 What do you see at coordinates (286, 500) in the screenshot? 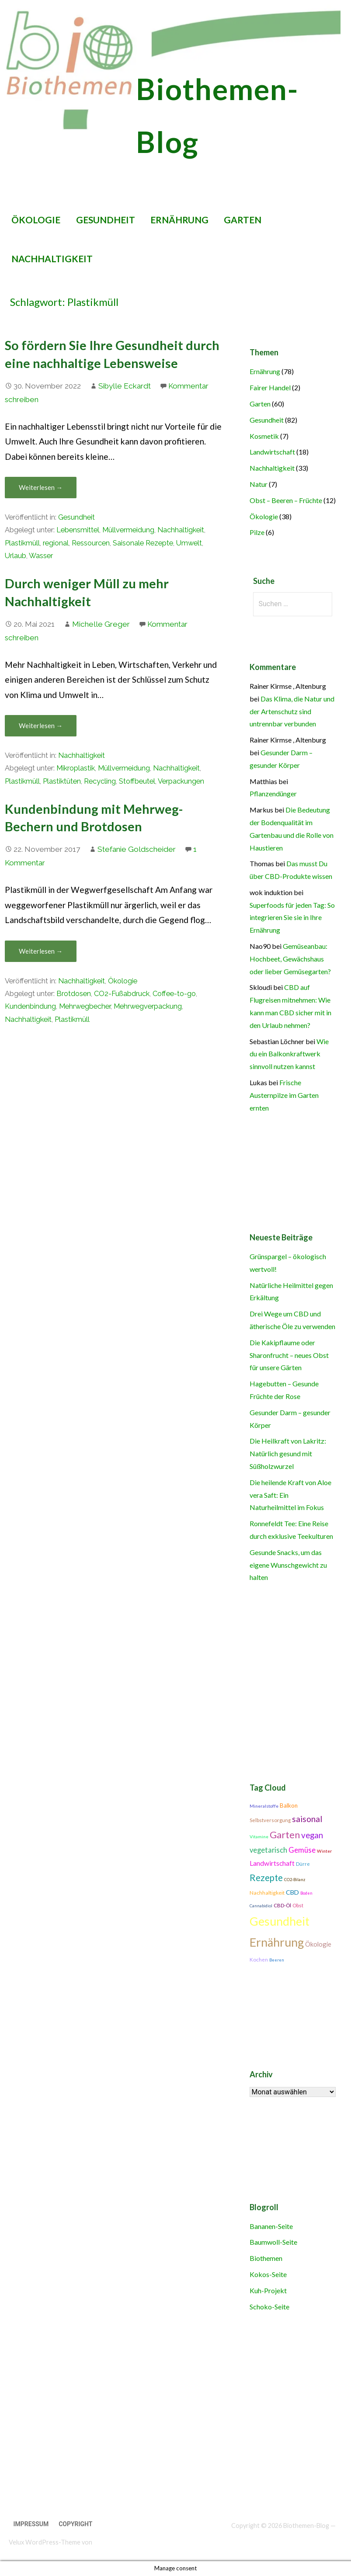
I see `Obst – Beeren – Früchte` at bounding box center [286, 500].